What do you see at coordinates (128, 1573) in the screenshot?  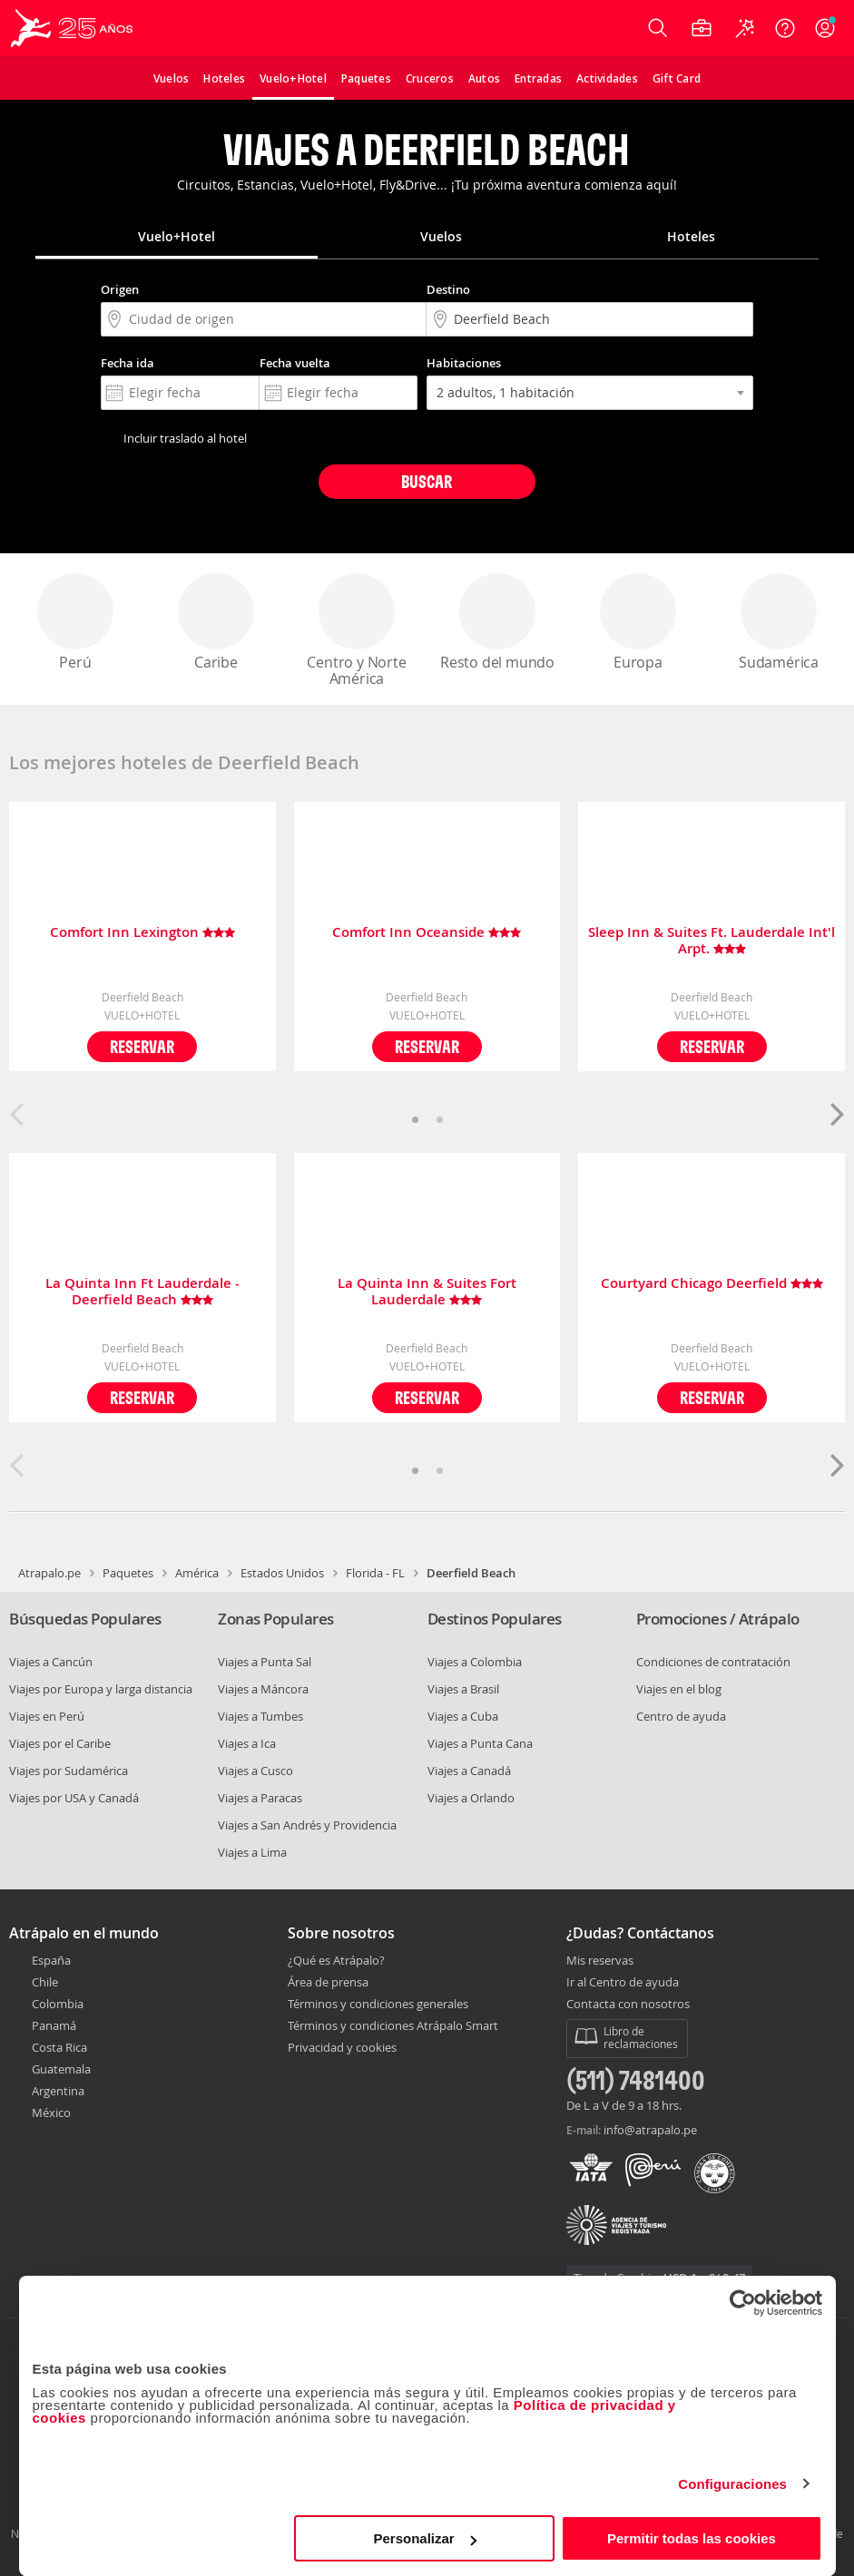 I see `Paquetes` at bounding box center [128, 1573].